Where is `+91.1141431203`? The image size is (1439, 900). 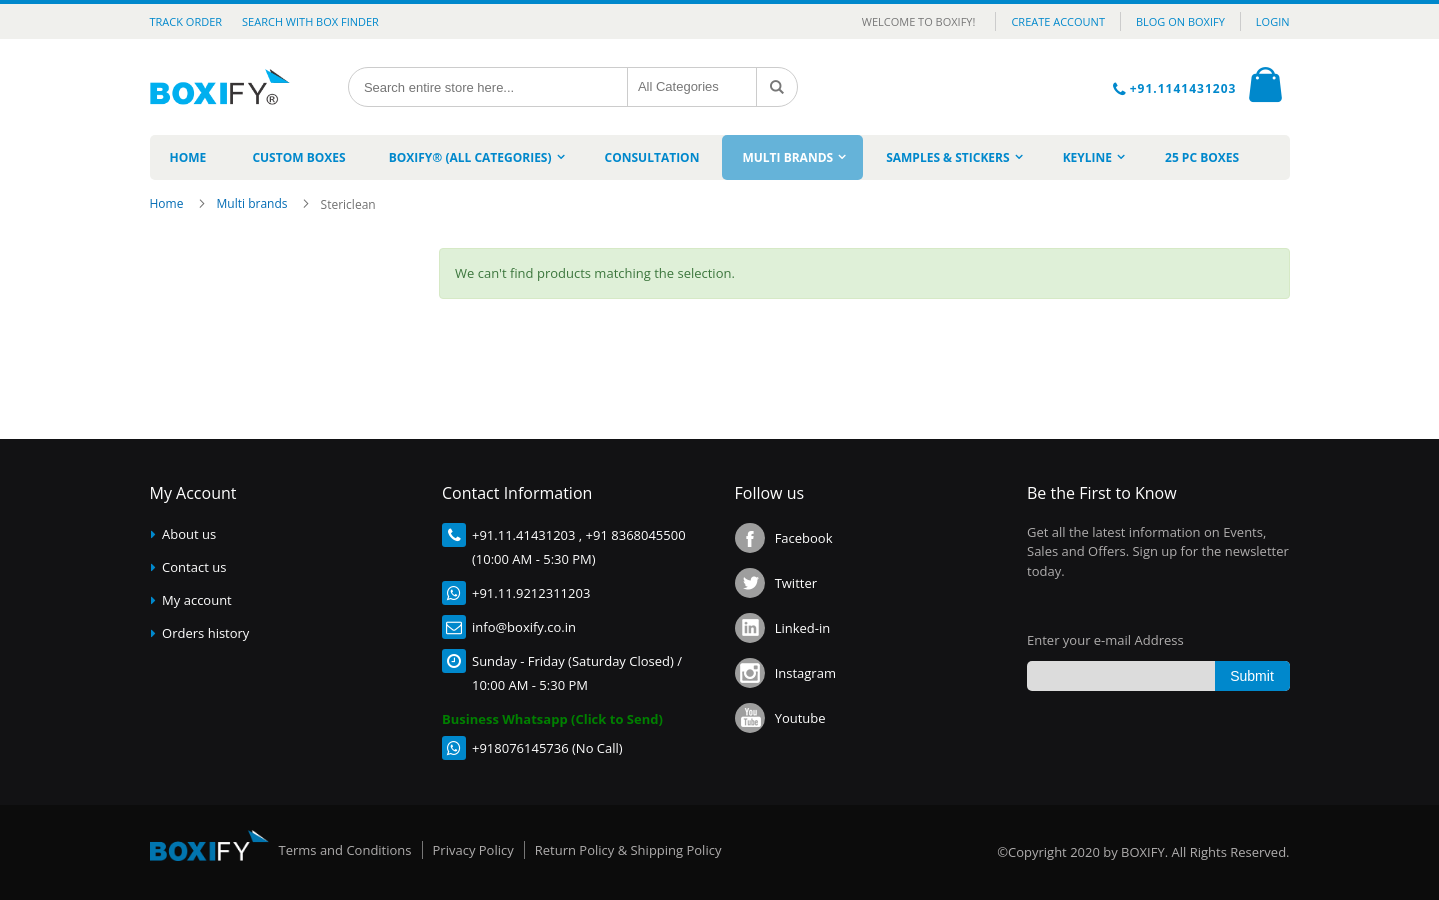 +91.1141431203 is located at coordinates (1185, 88).